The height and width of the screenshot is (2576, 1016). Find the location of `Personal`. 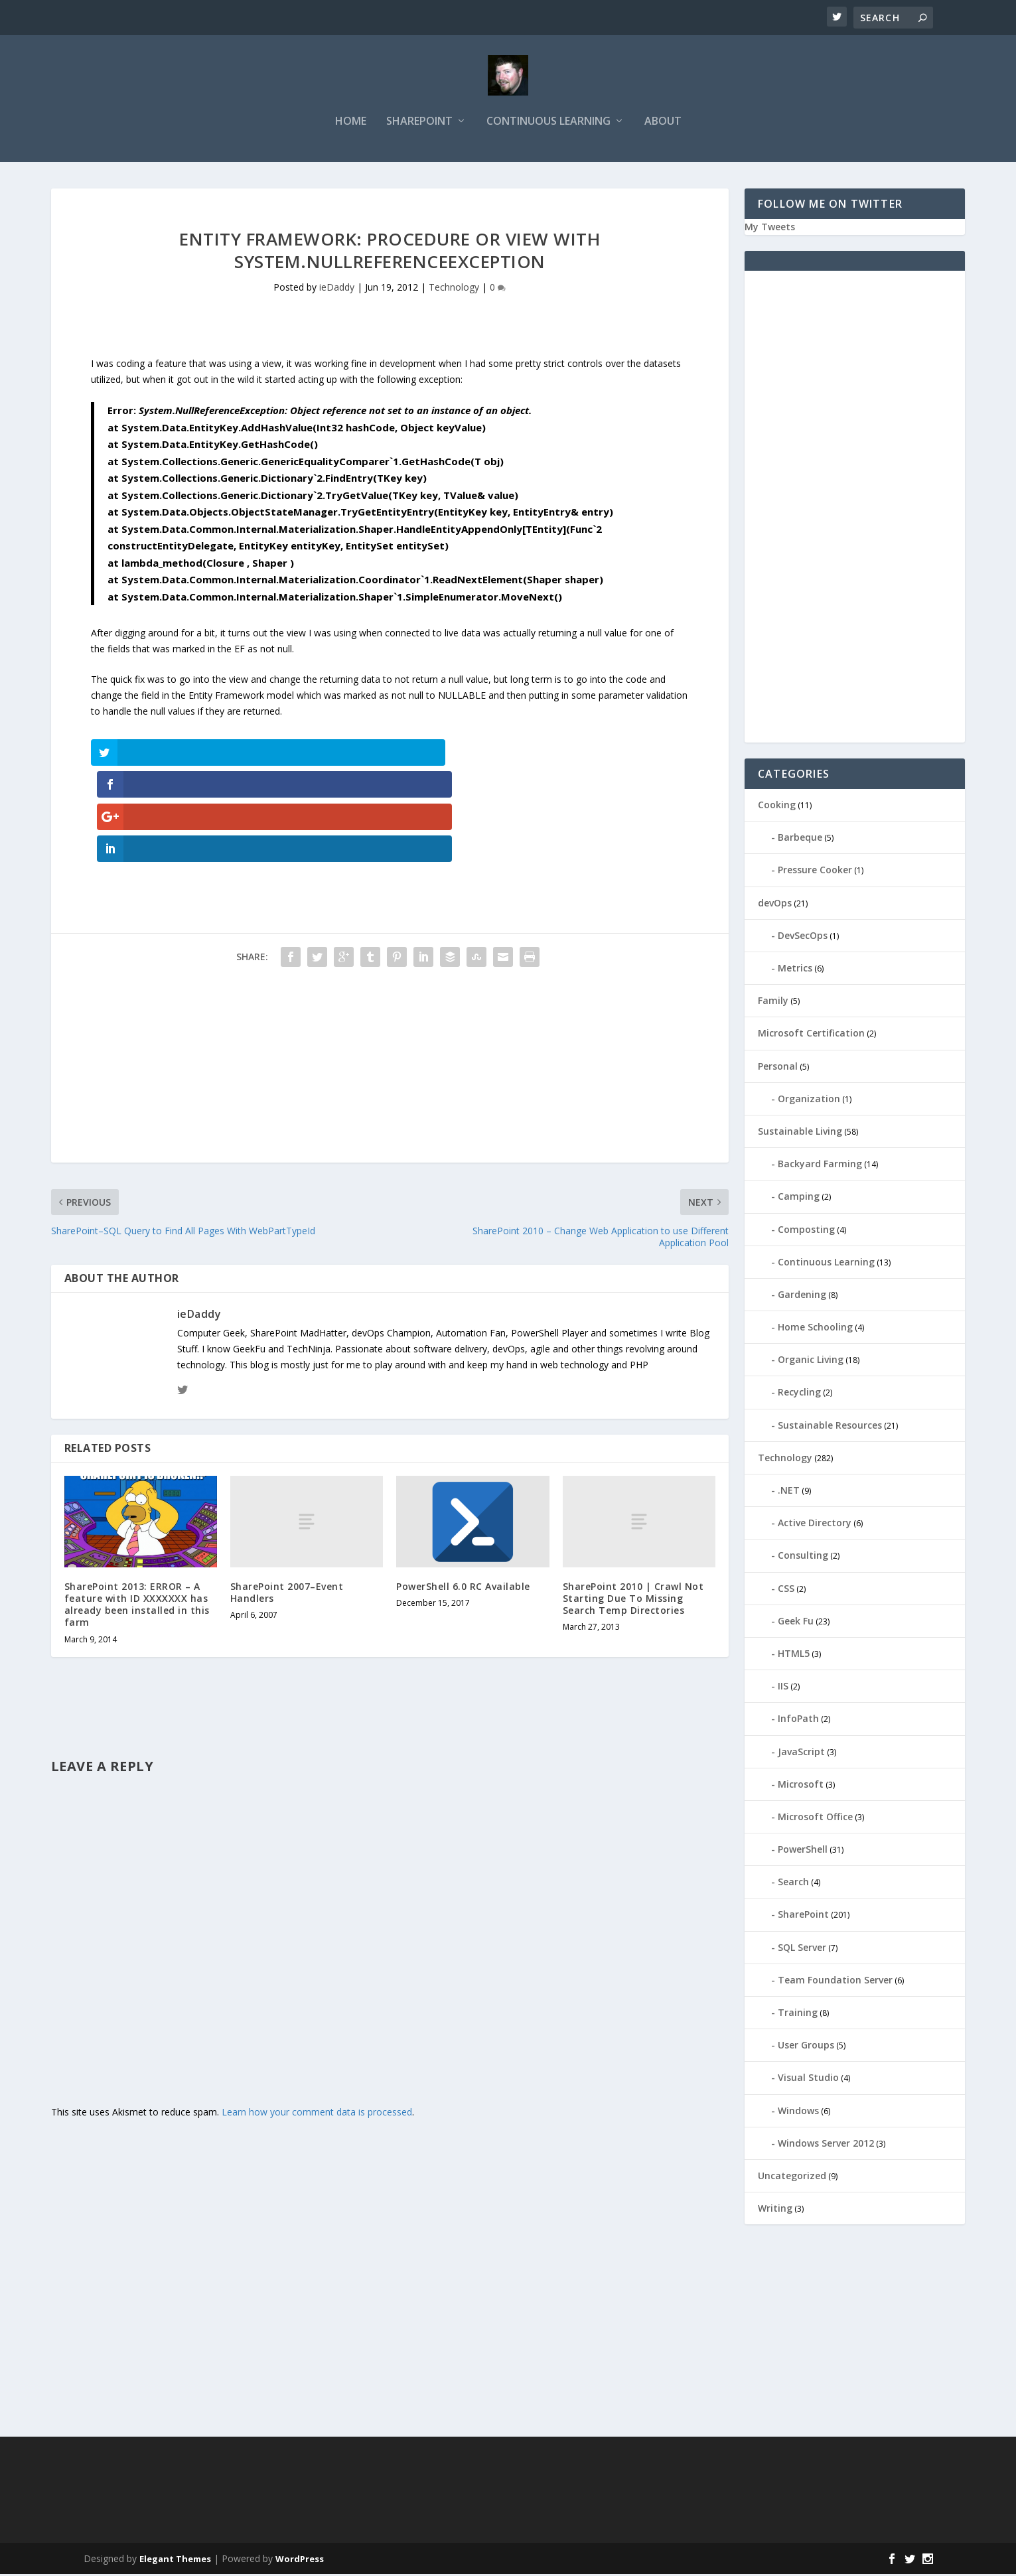

Personal is located at coordinates (778, 1068).